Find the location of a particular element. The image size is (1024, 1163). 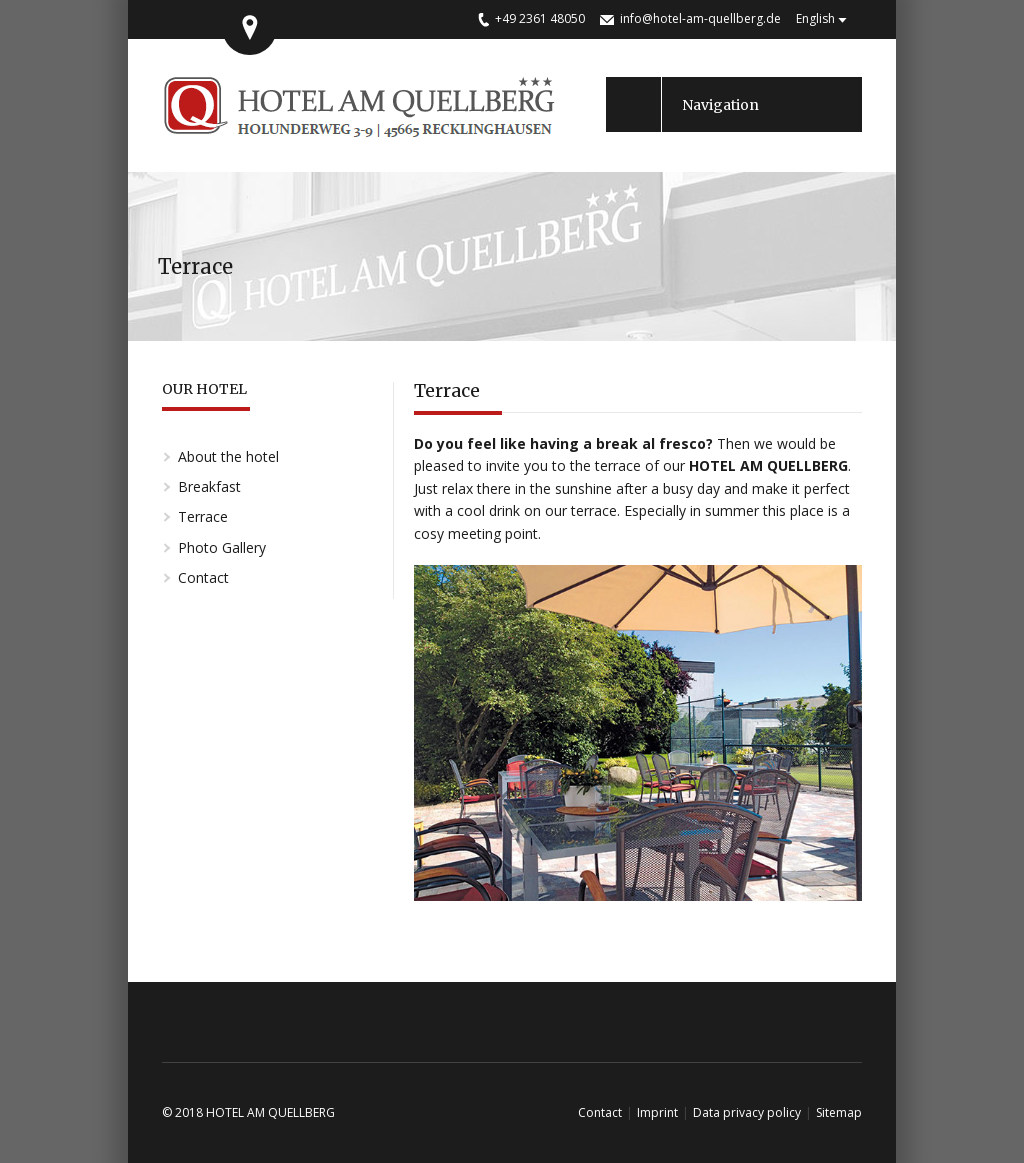

Imprint is located at coordinates (657, 1112).